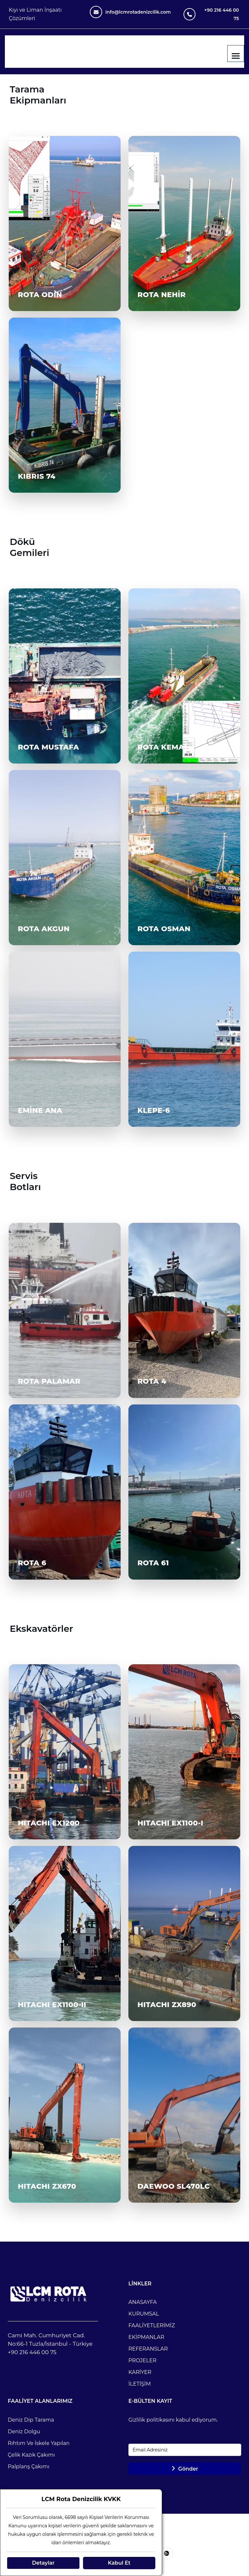  Describe the element at coordinates (119, 2563) in the screenshot. I see `Kabul Et` at that location.